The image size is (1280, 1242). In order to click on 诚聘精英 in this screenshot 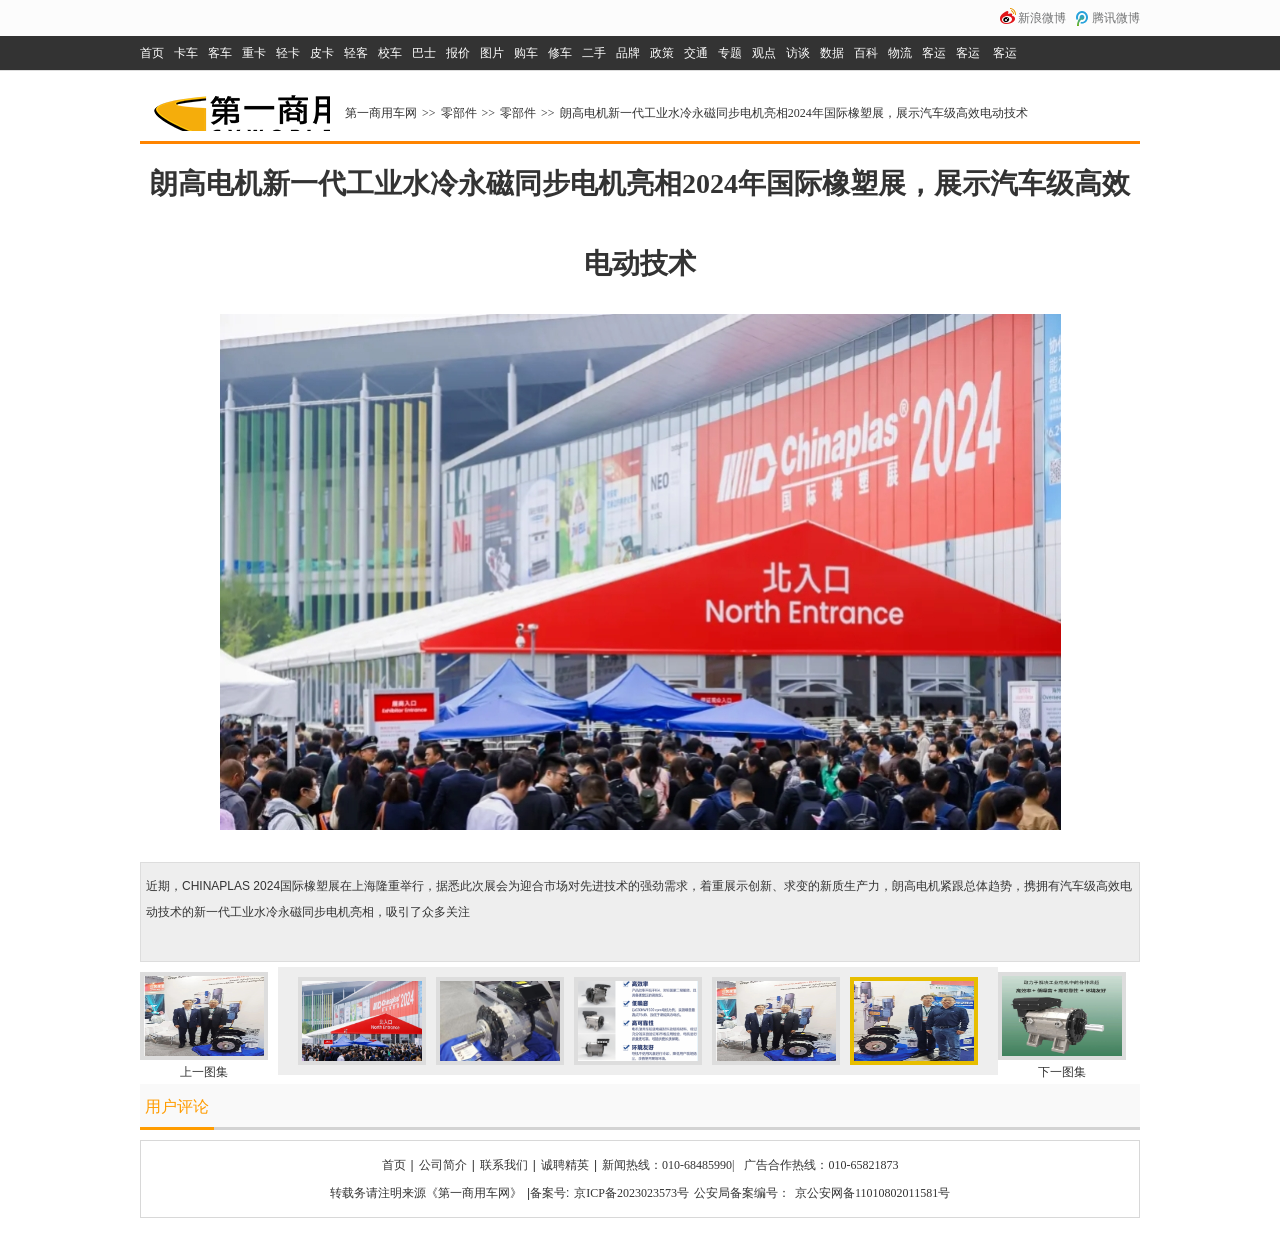, I will do `click(565, 1165)`.